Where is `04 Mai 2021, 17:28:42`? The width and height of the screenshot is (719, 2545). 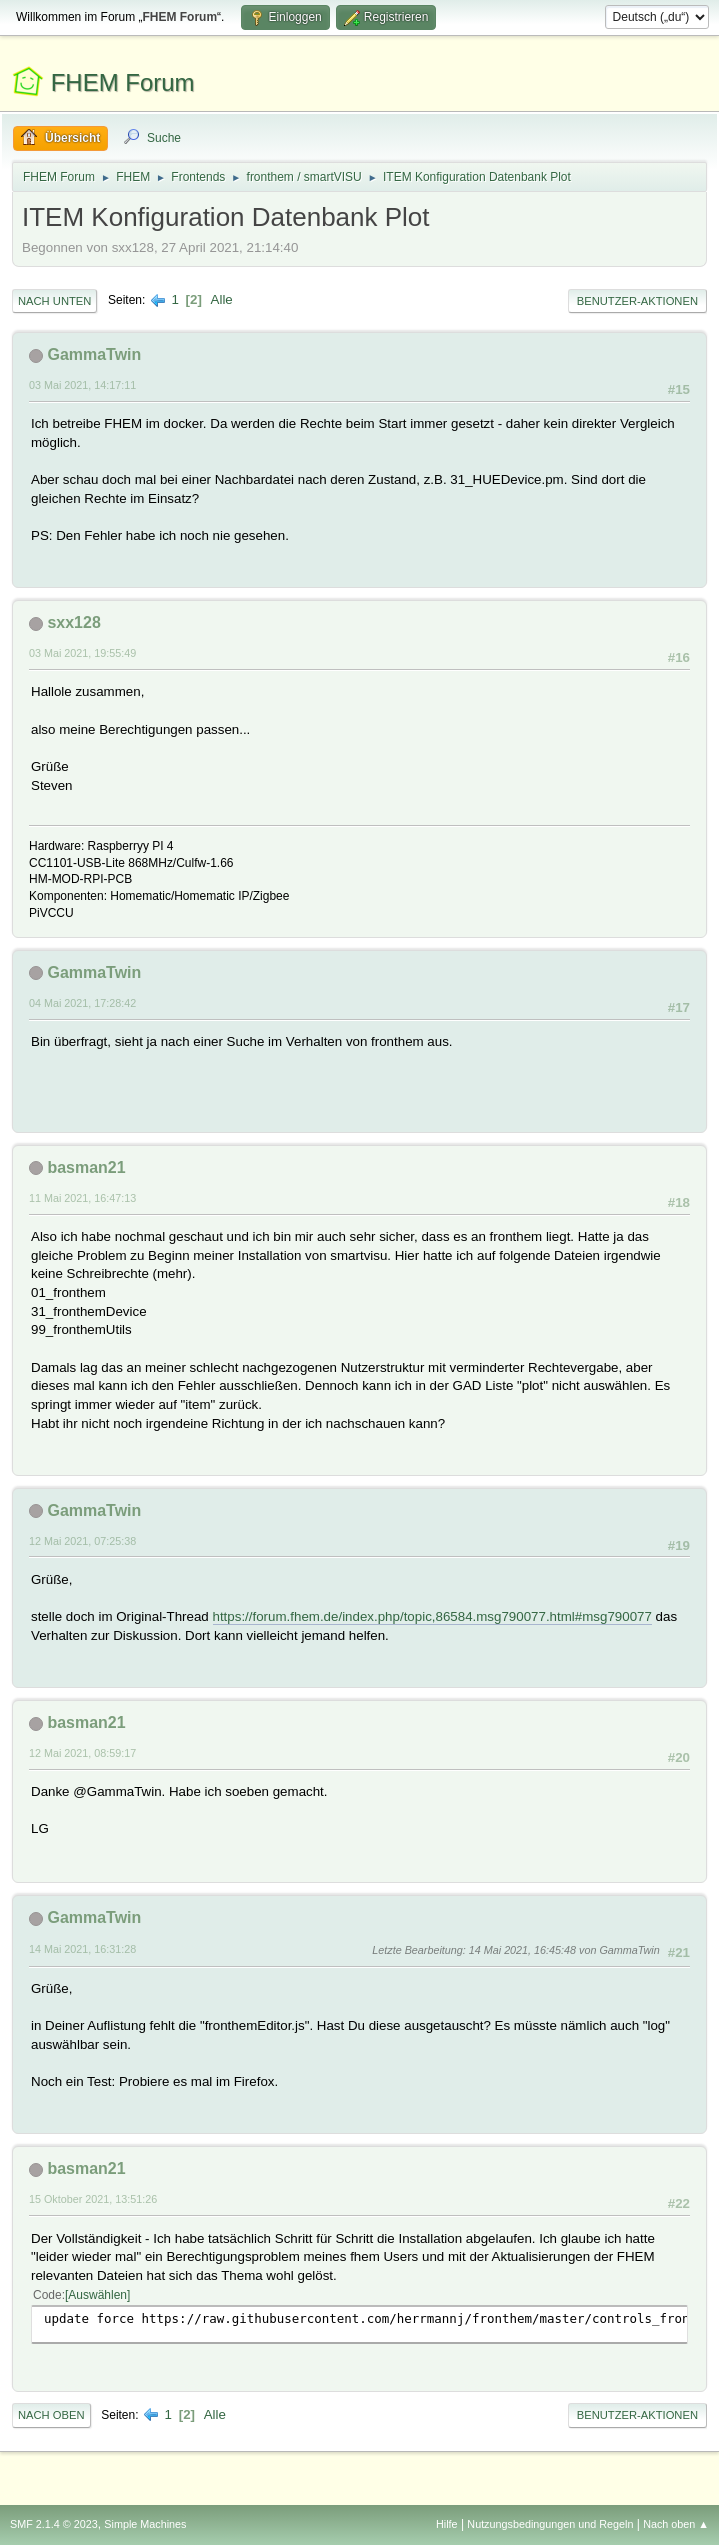
04 Mai 2021, 17:28:42 is located at coordinates (82, 1003).